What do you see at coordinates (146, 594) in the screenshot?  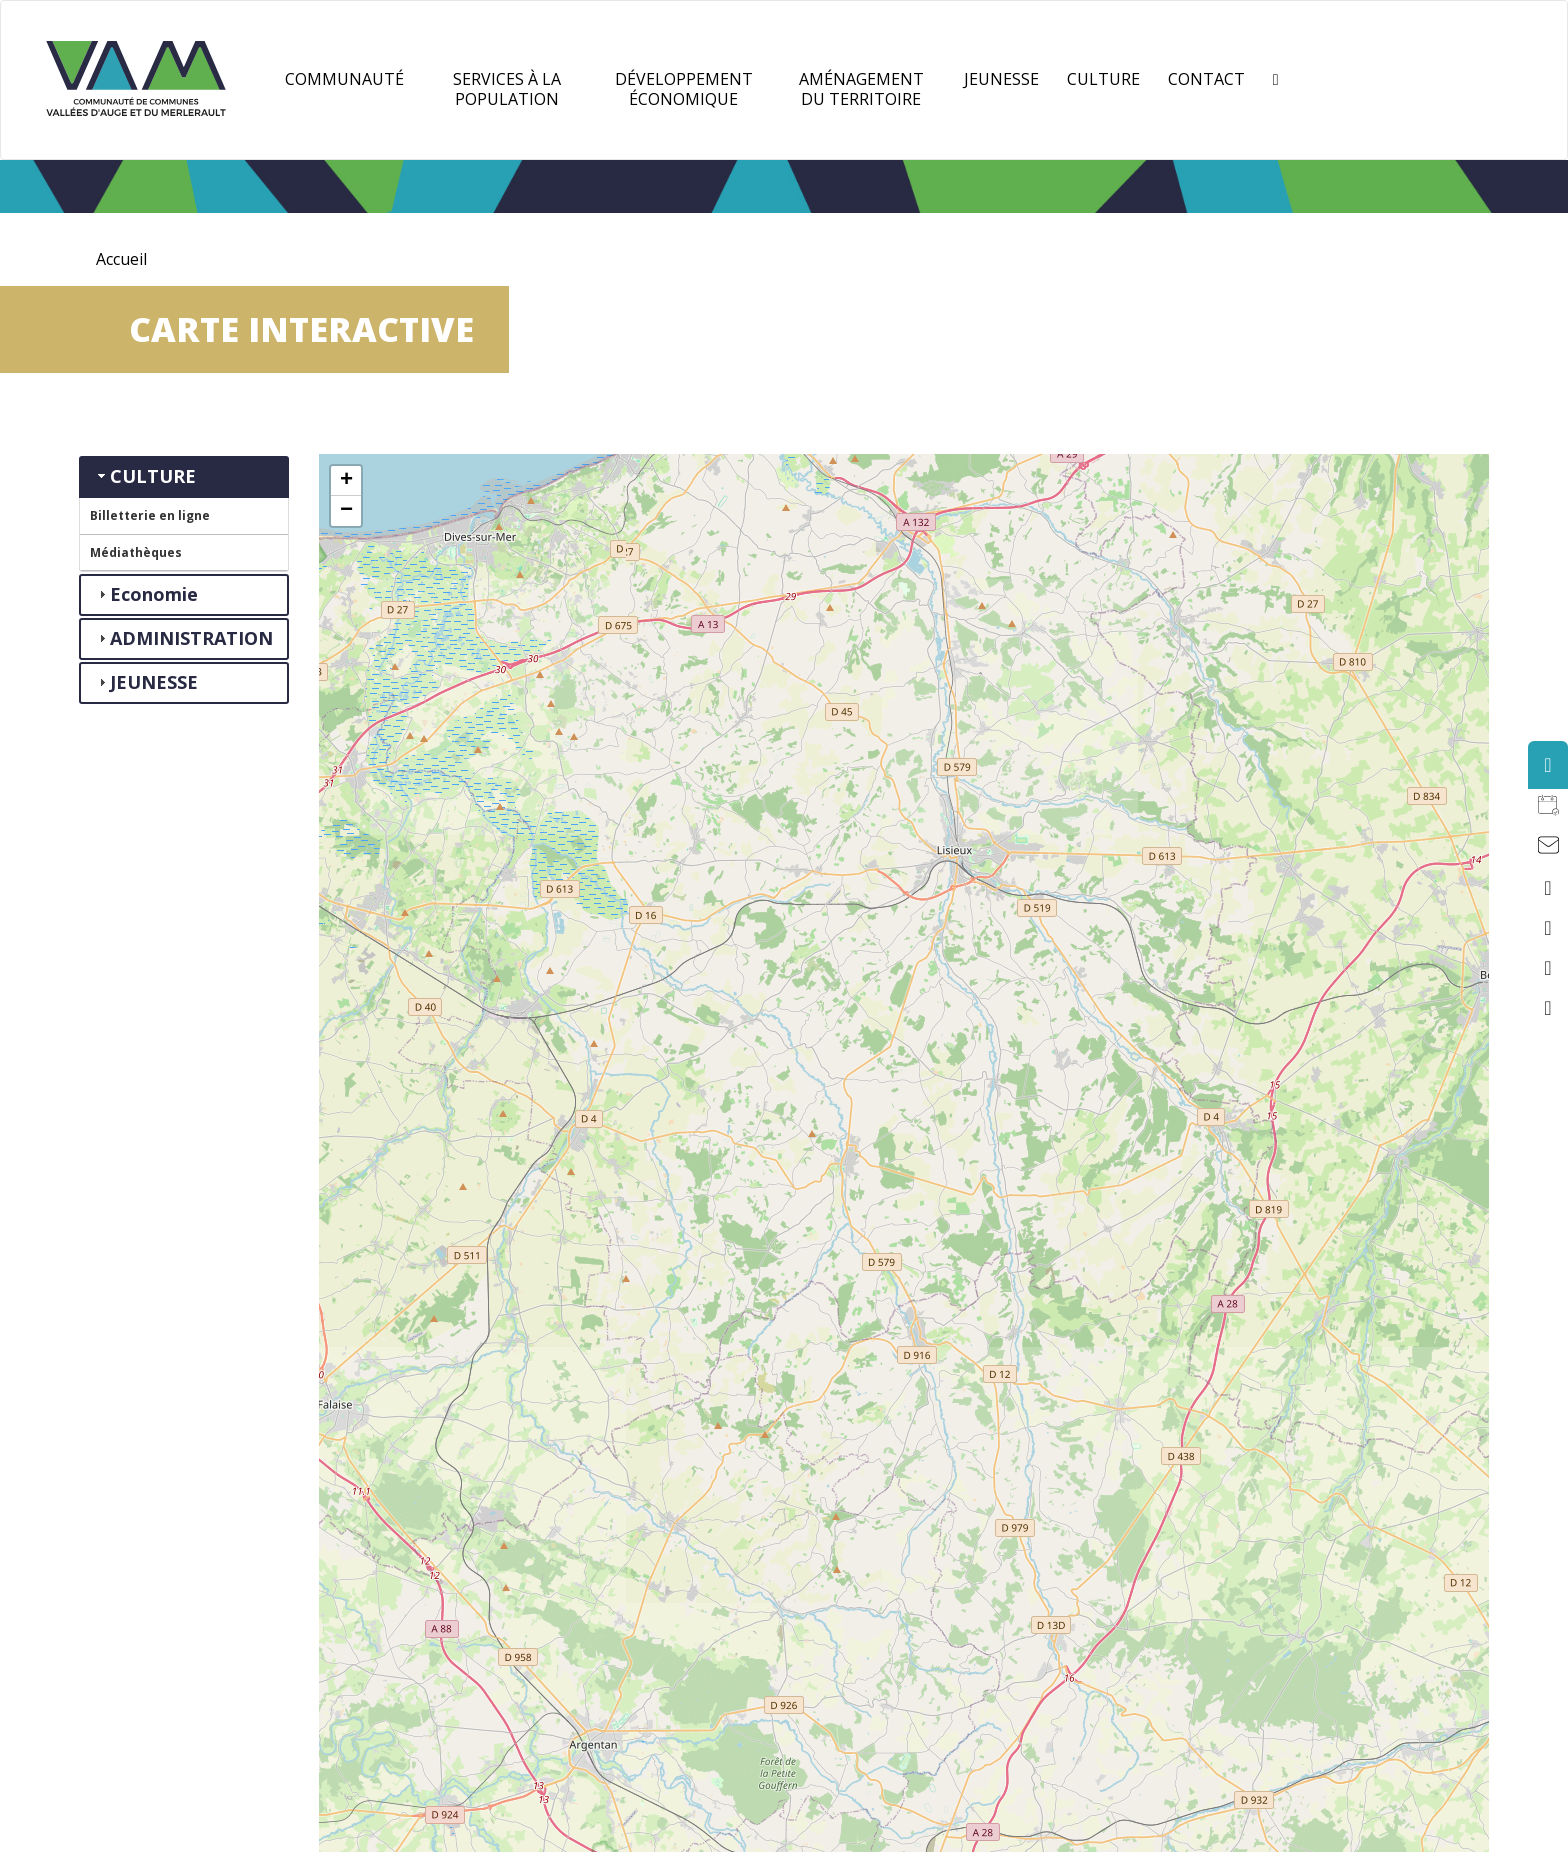 I see `Economie [tab]` at bounding box center [146, 594].